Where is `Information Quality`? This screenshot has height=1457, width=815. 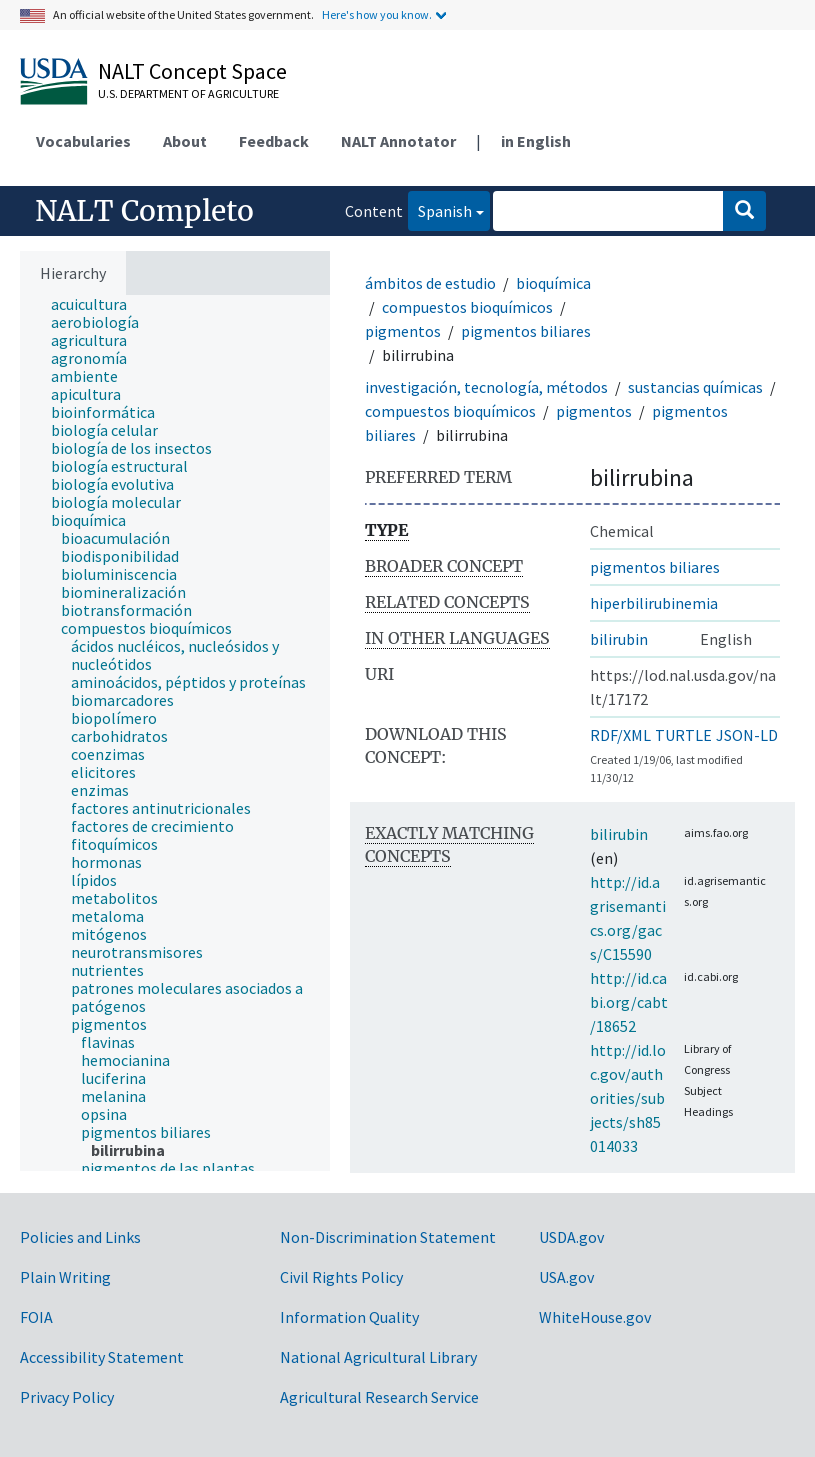 Information Quality is located at coordinates (349, 1317).